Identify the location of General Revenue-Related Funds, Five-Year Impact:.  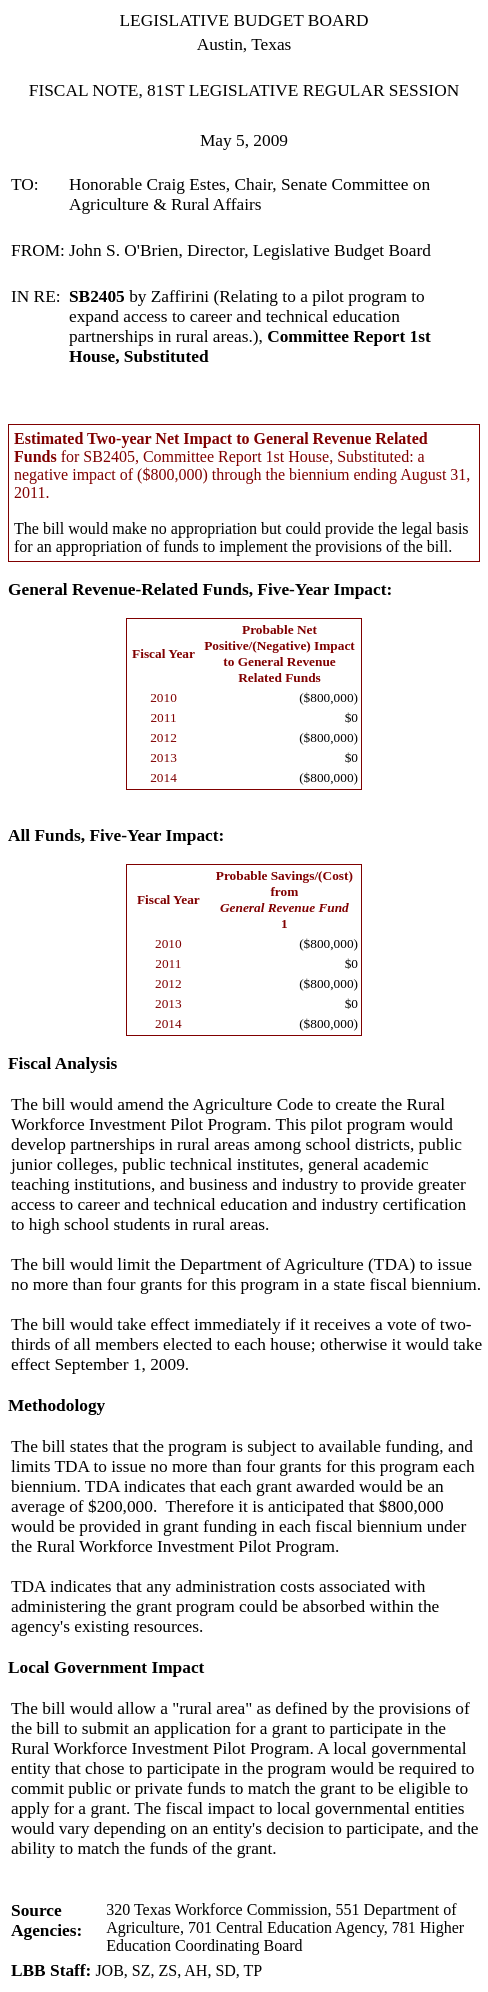
(200, 589).